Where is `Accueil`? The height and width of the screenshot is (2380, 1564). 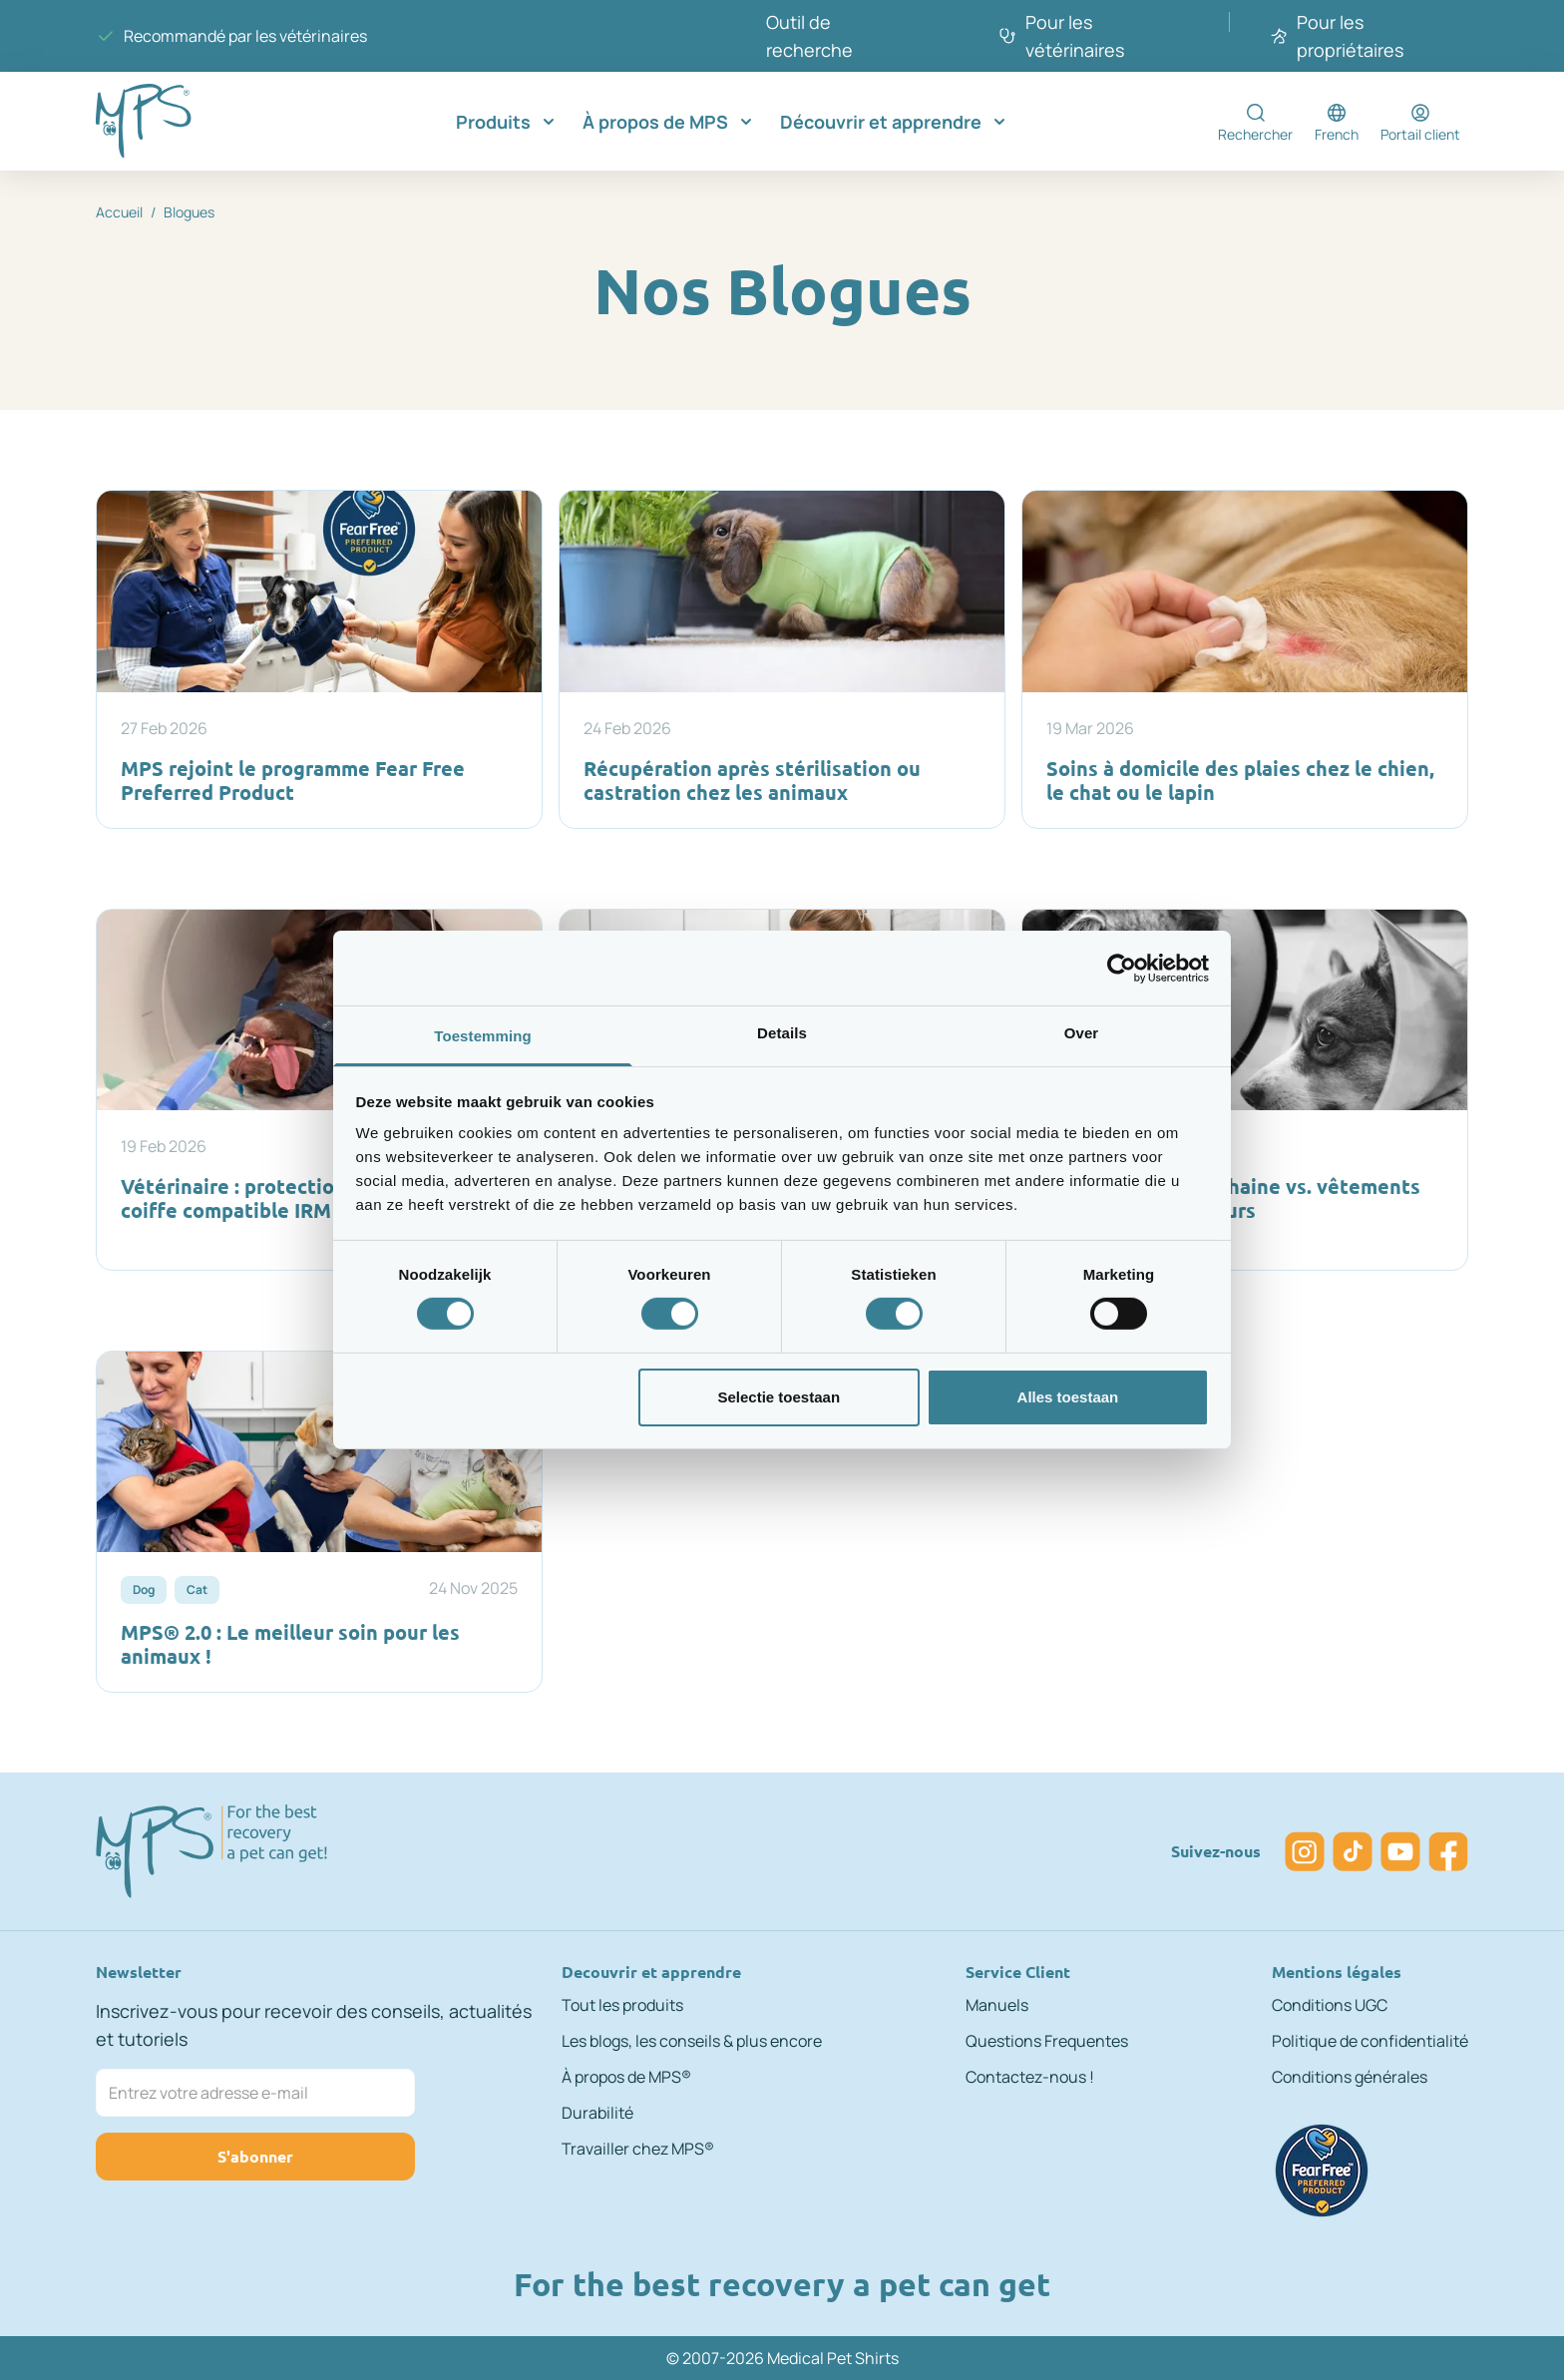 Accueil is located at coordinates (119, 211).